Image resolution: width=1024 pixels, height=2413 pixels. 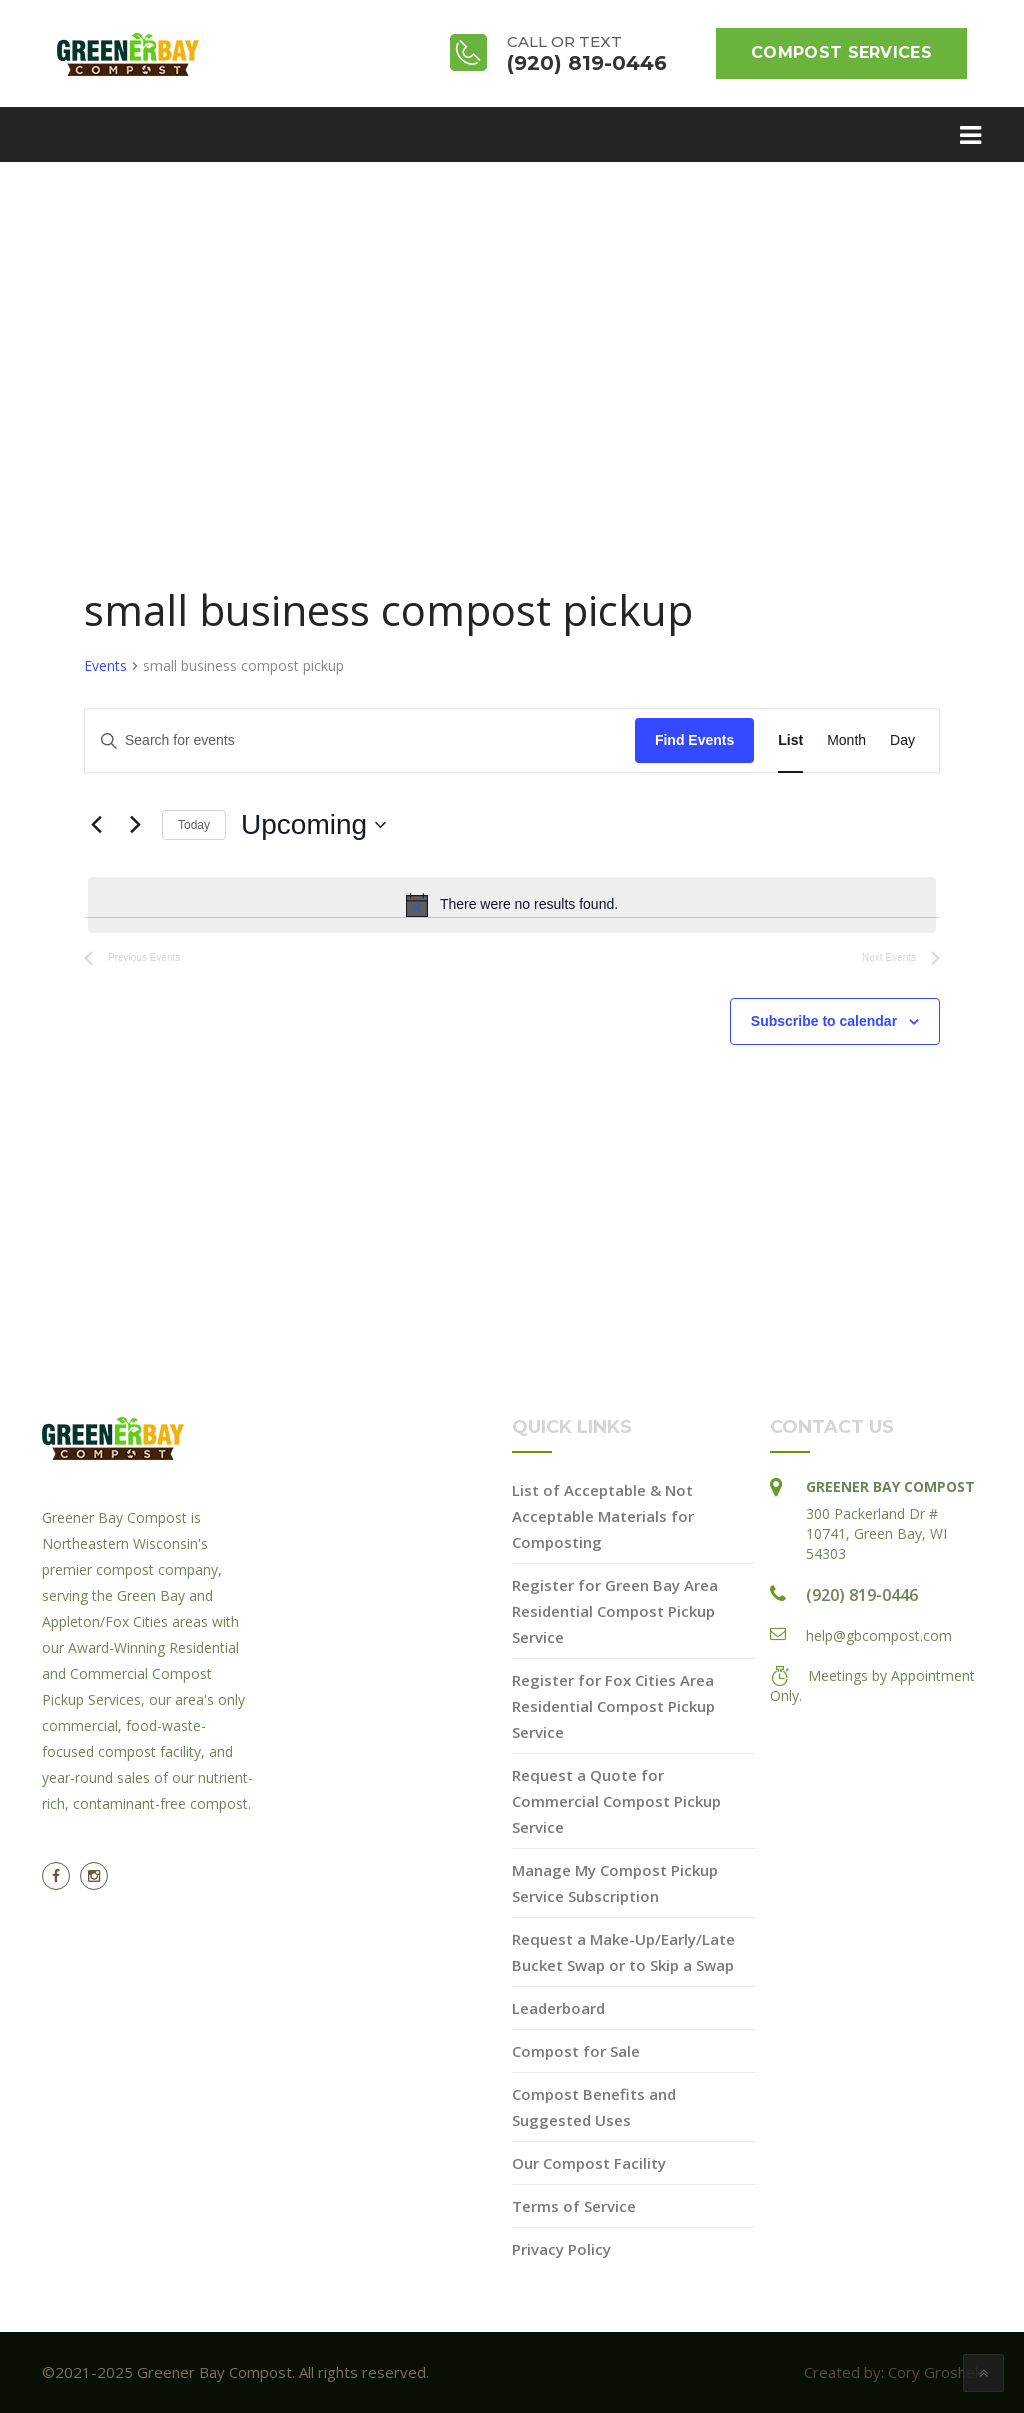 I want to click on Compost Services, so click(x=841, y=52).